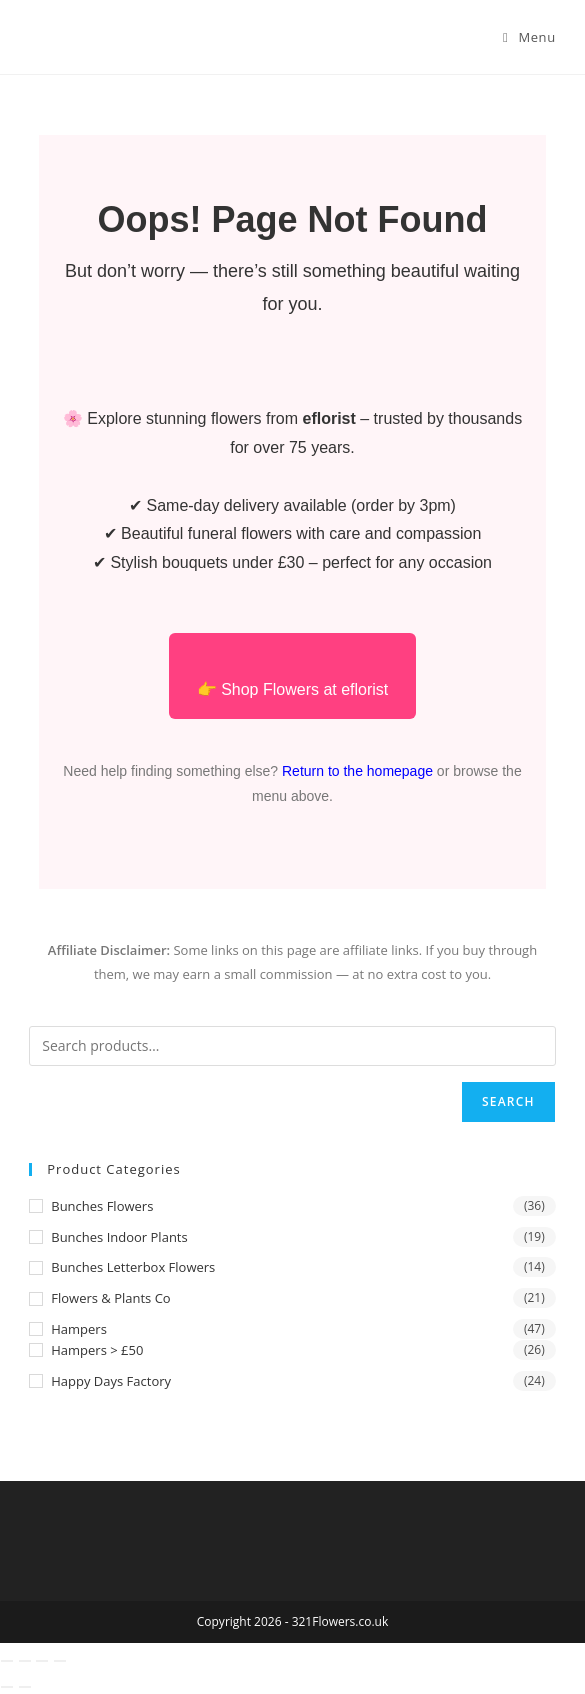  What do you see at coordinates (293, 689) in the screenshot?
I see `👉 Shop Flowers at eflorist` at bounding box center [293, 689].